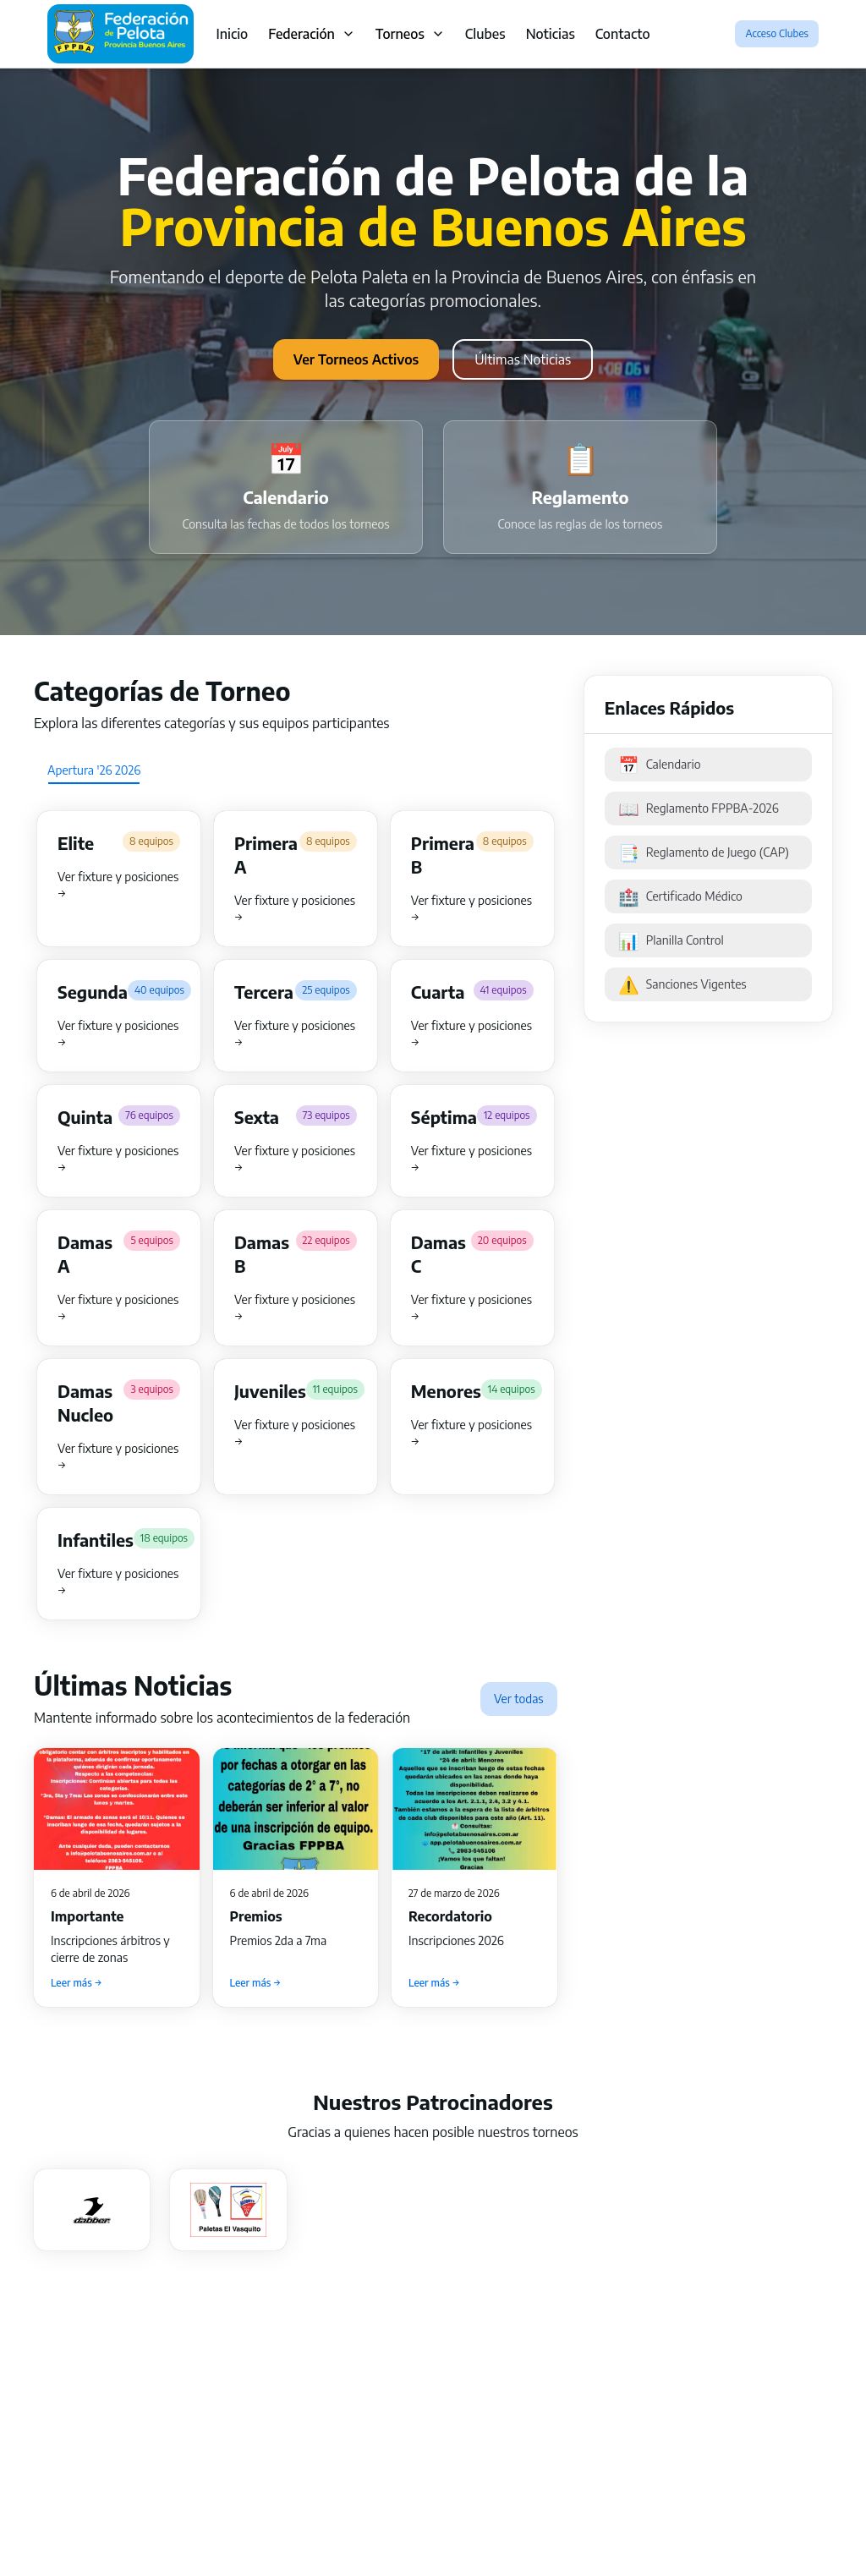  I want to click on Planilla Control, so click(671, 940).